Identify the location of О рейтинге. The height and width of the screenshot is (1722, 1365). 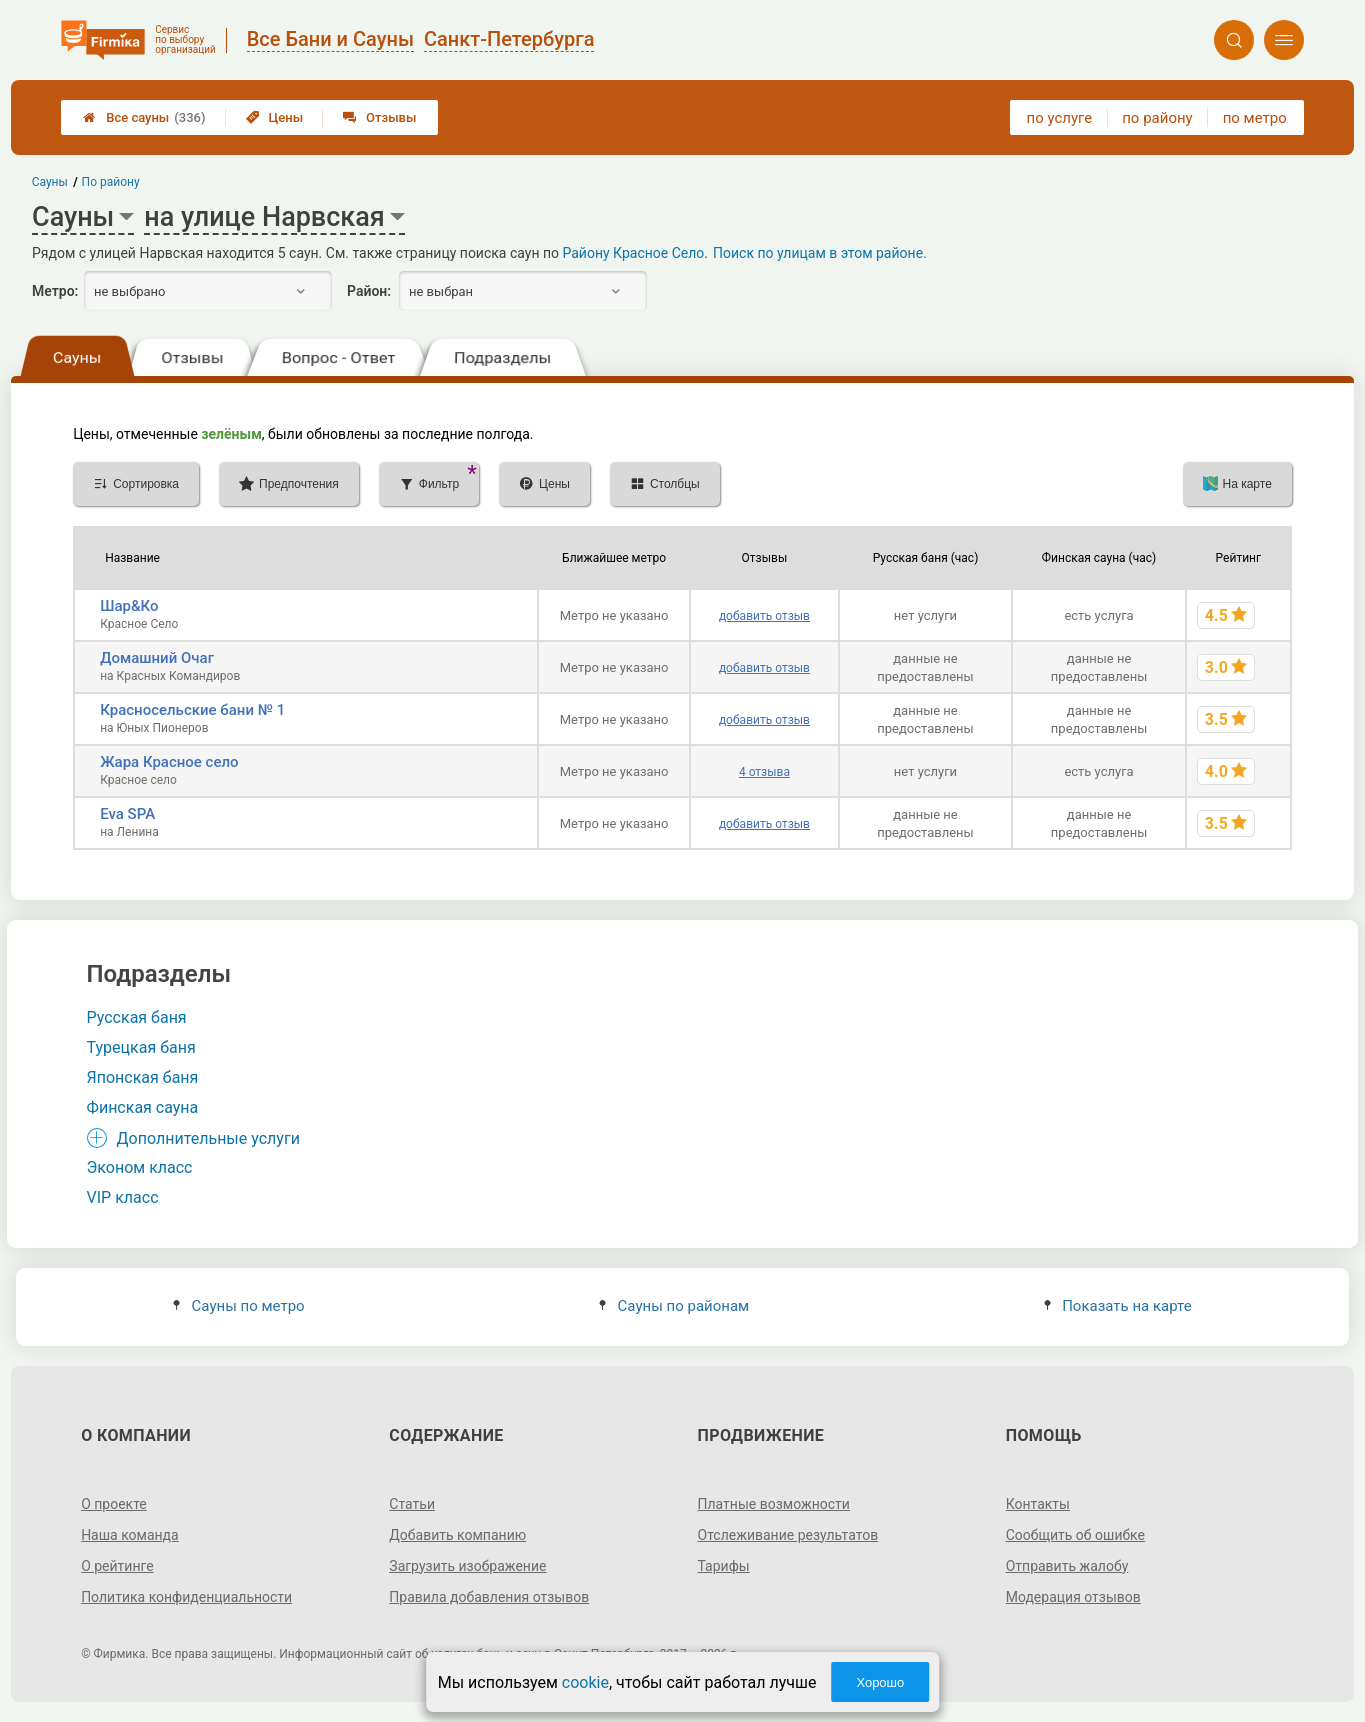
(117, 1566).